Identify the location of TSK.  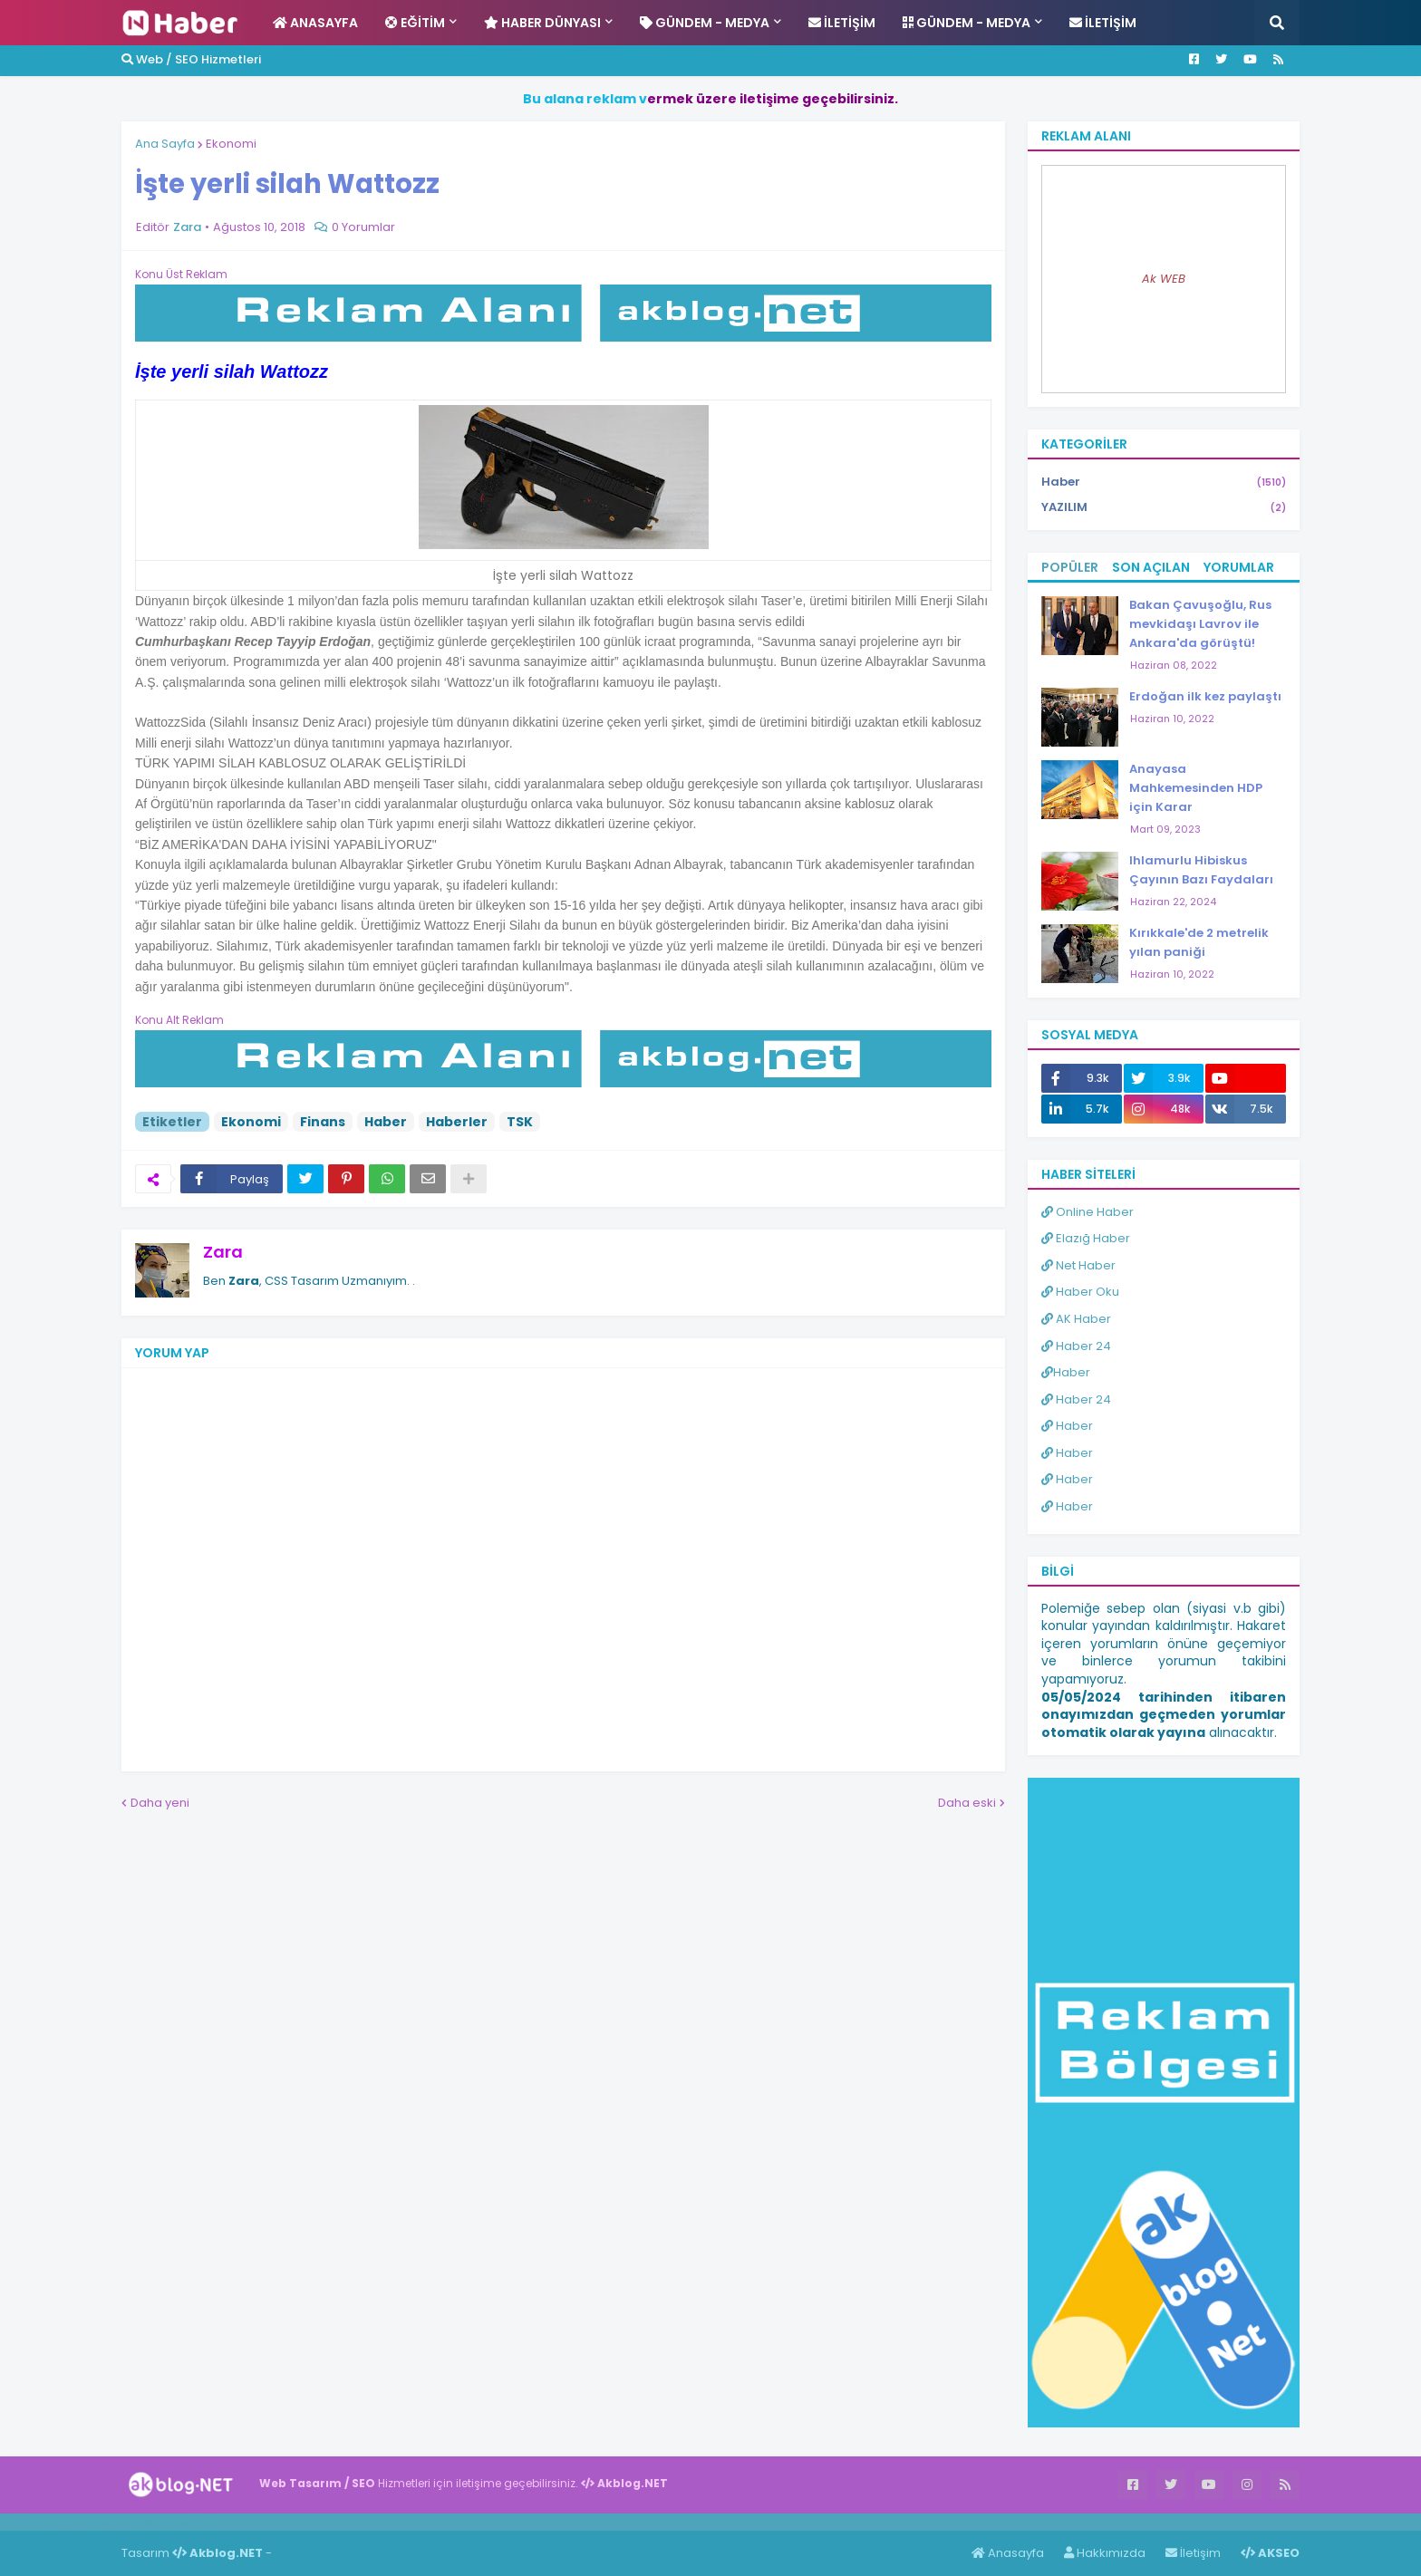
(520, 1122).